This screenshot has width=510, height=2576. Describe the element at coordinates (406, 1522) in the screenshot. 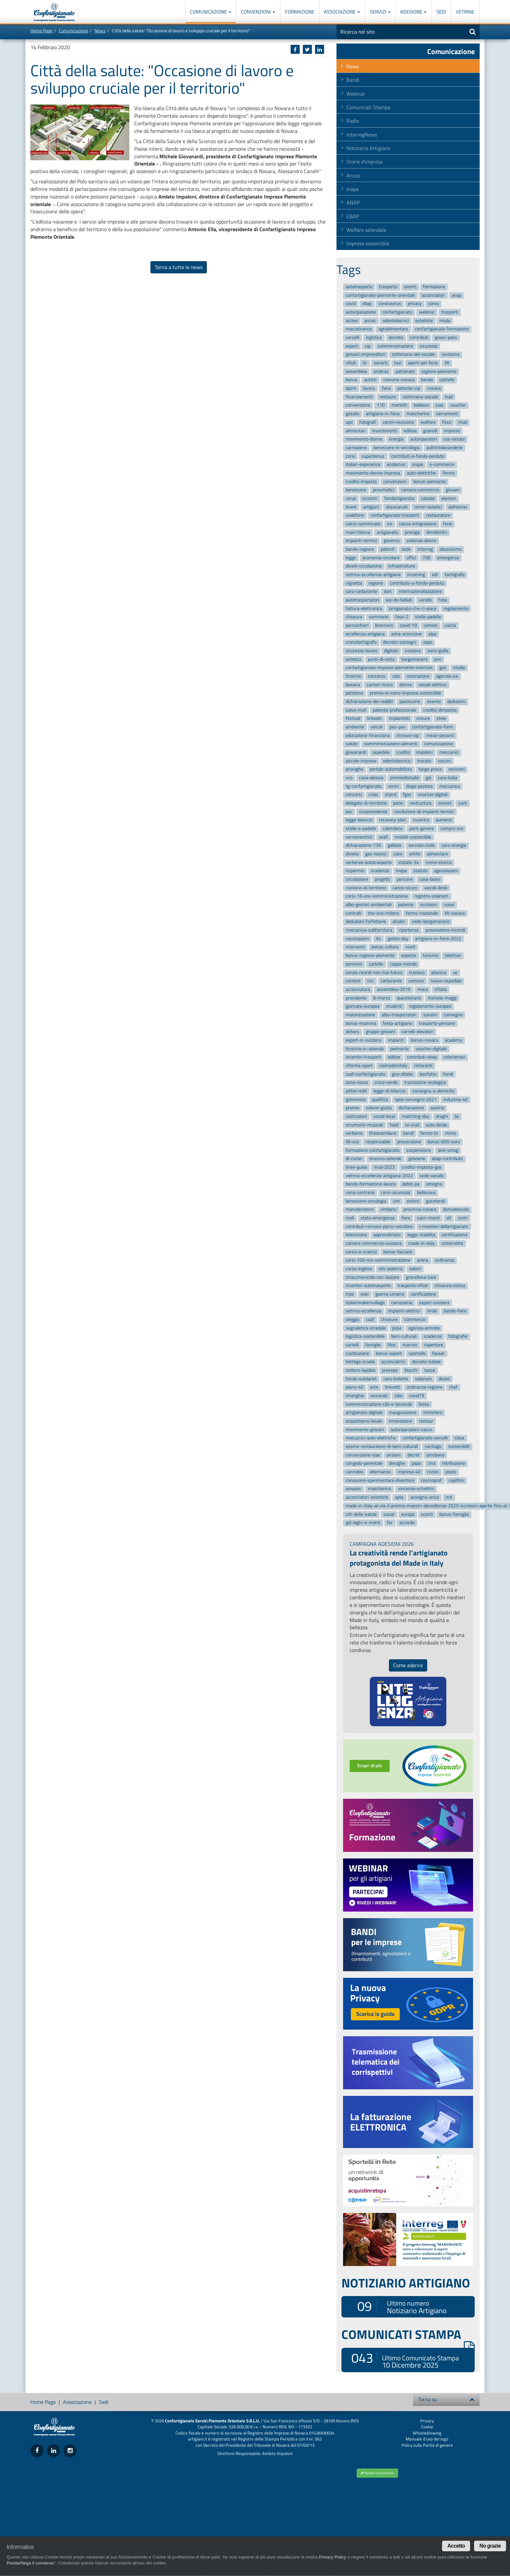

I see `accordo` at that location.